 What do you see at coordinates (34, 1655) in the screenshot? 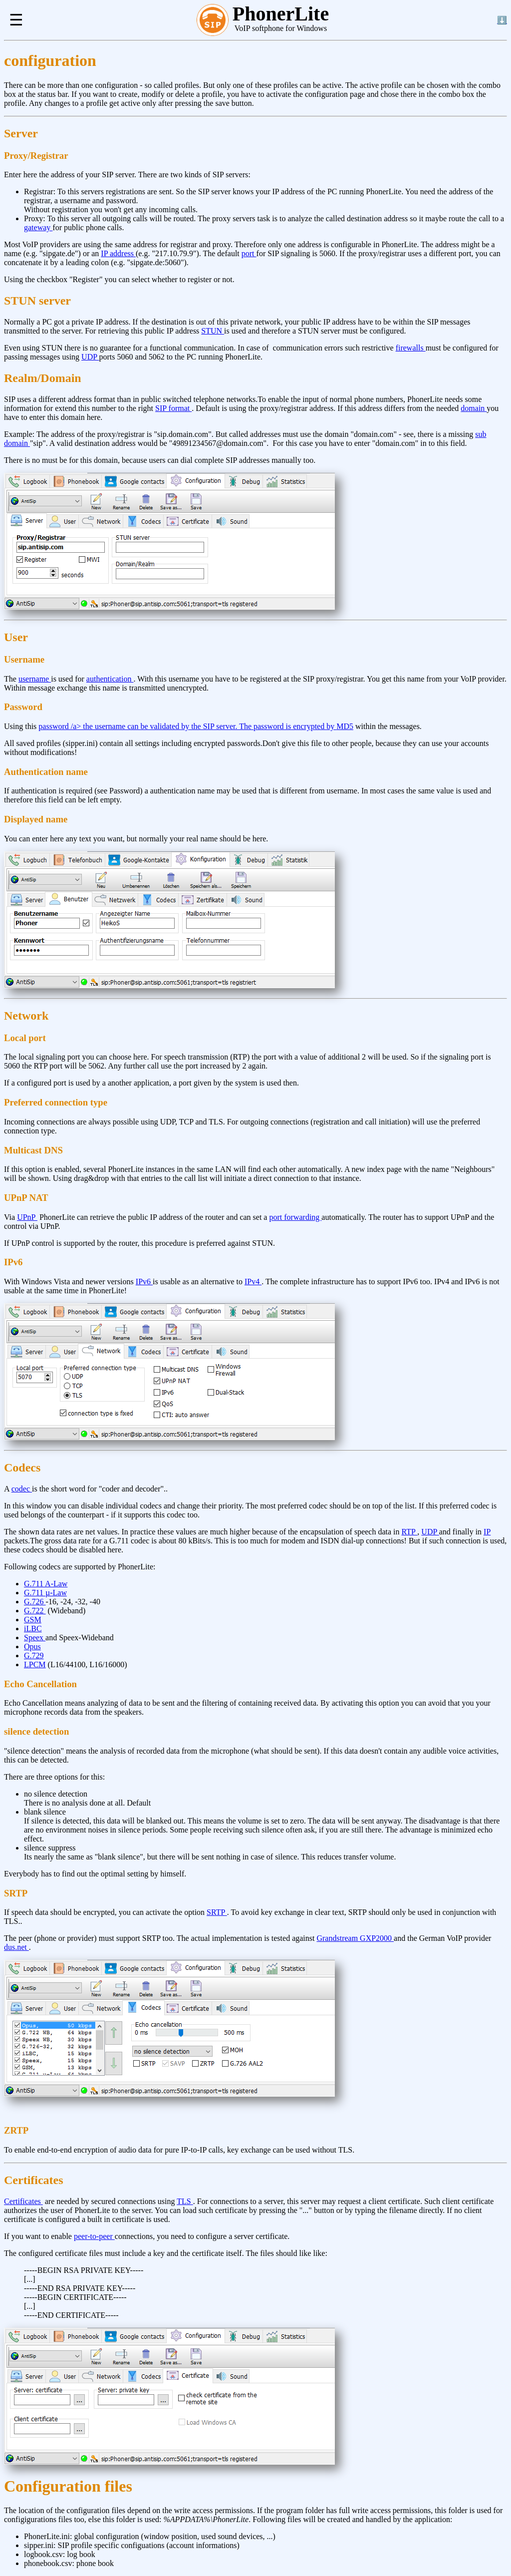
I see `G.729` at bounding box center [34, 1655].